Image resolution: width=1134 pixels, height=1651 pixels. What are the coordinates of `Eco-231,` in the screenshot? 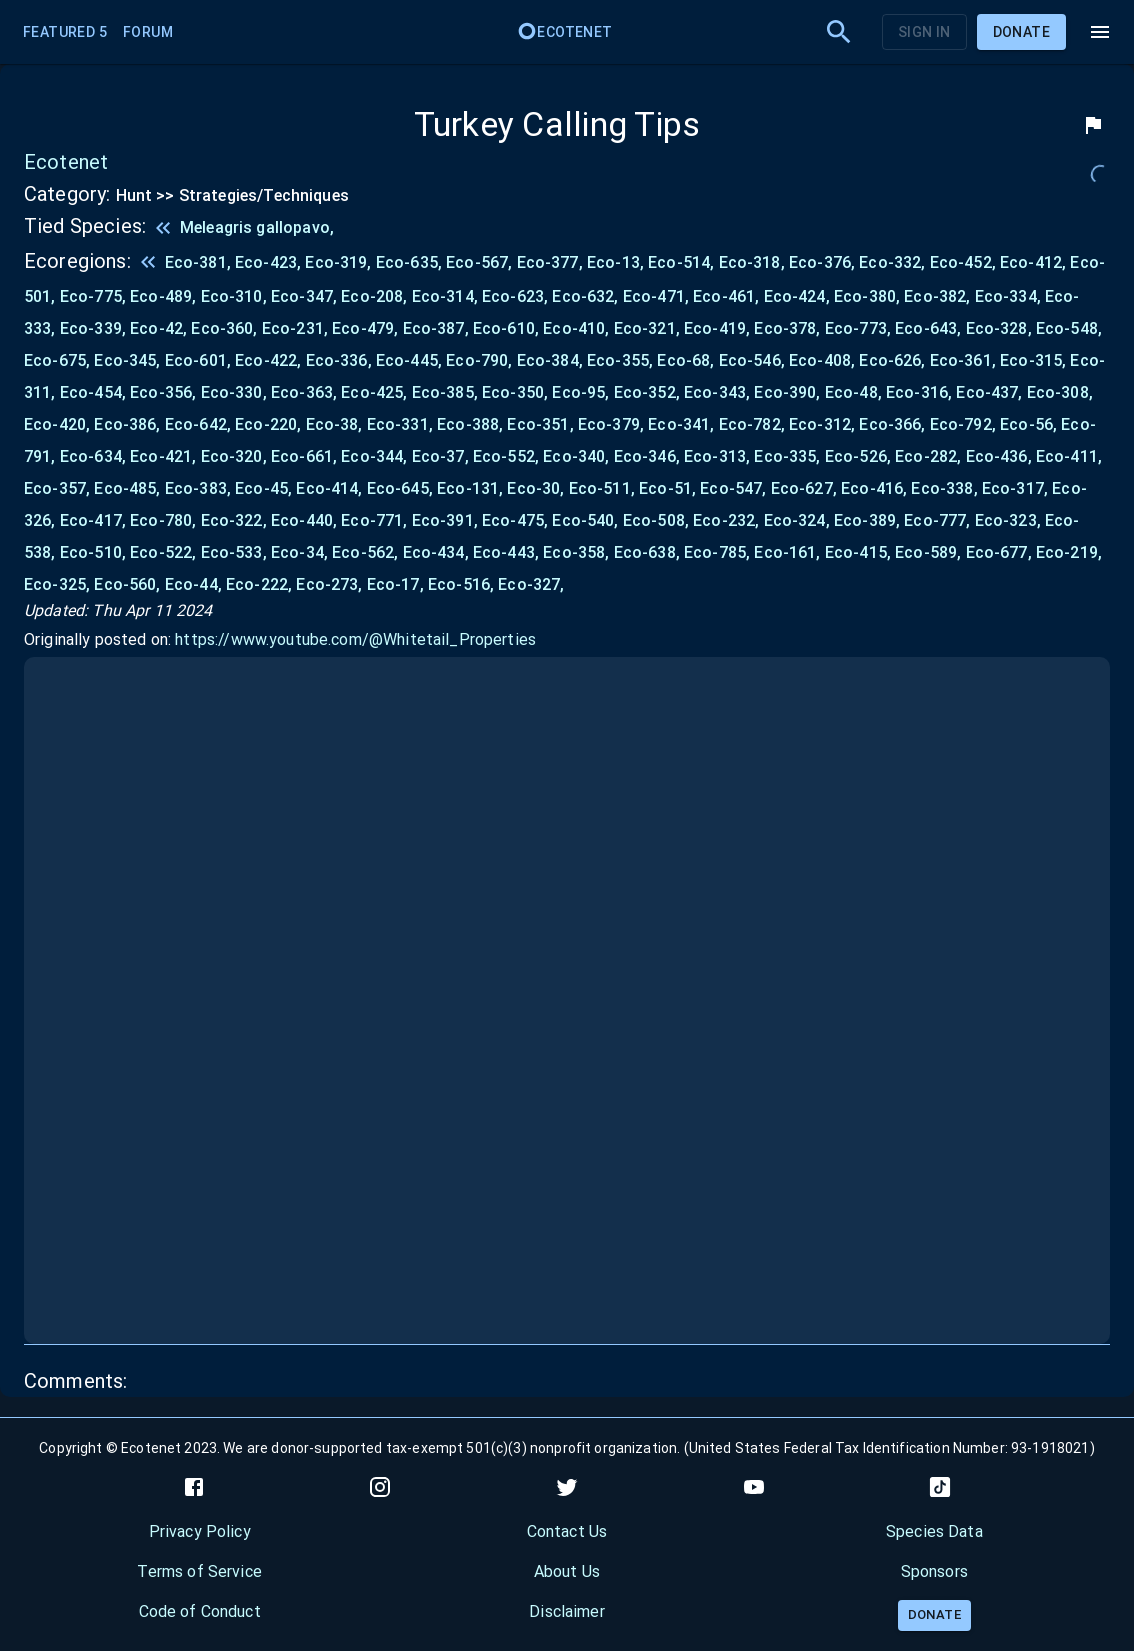 It's located at (297, 328).